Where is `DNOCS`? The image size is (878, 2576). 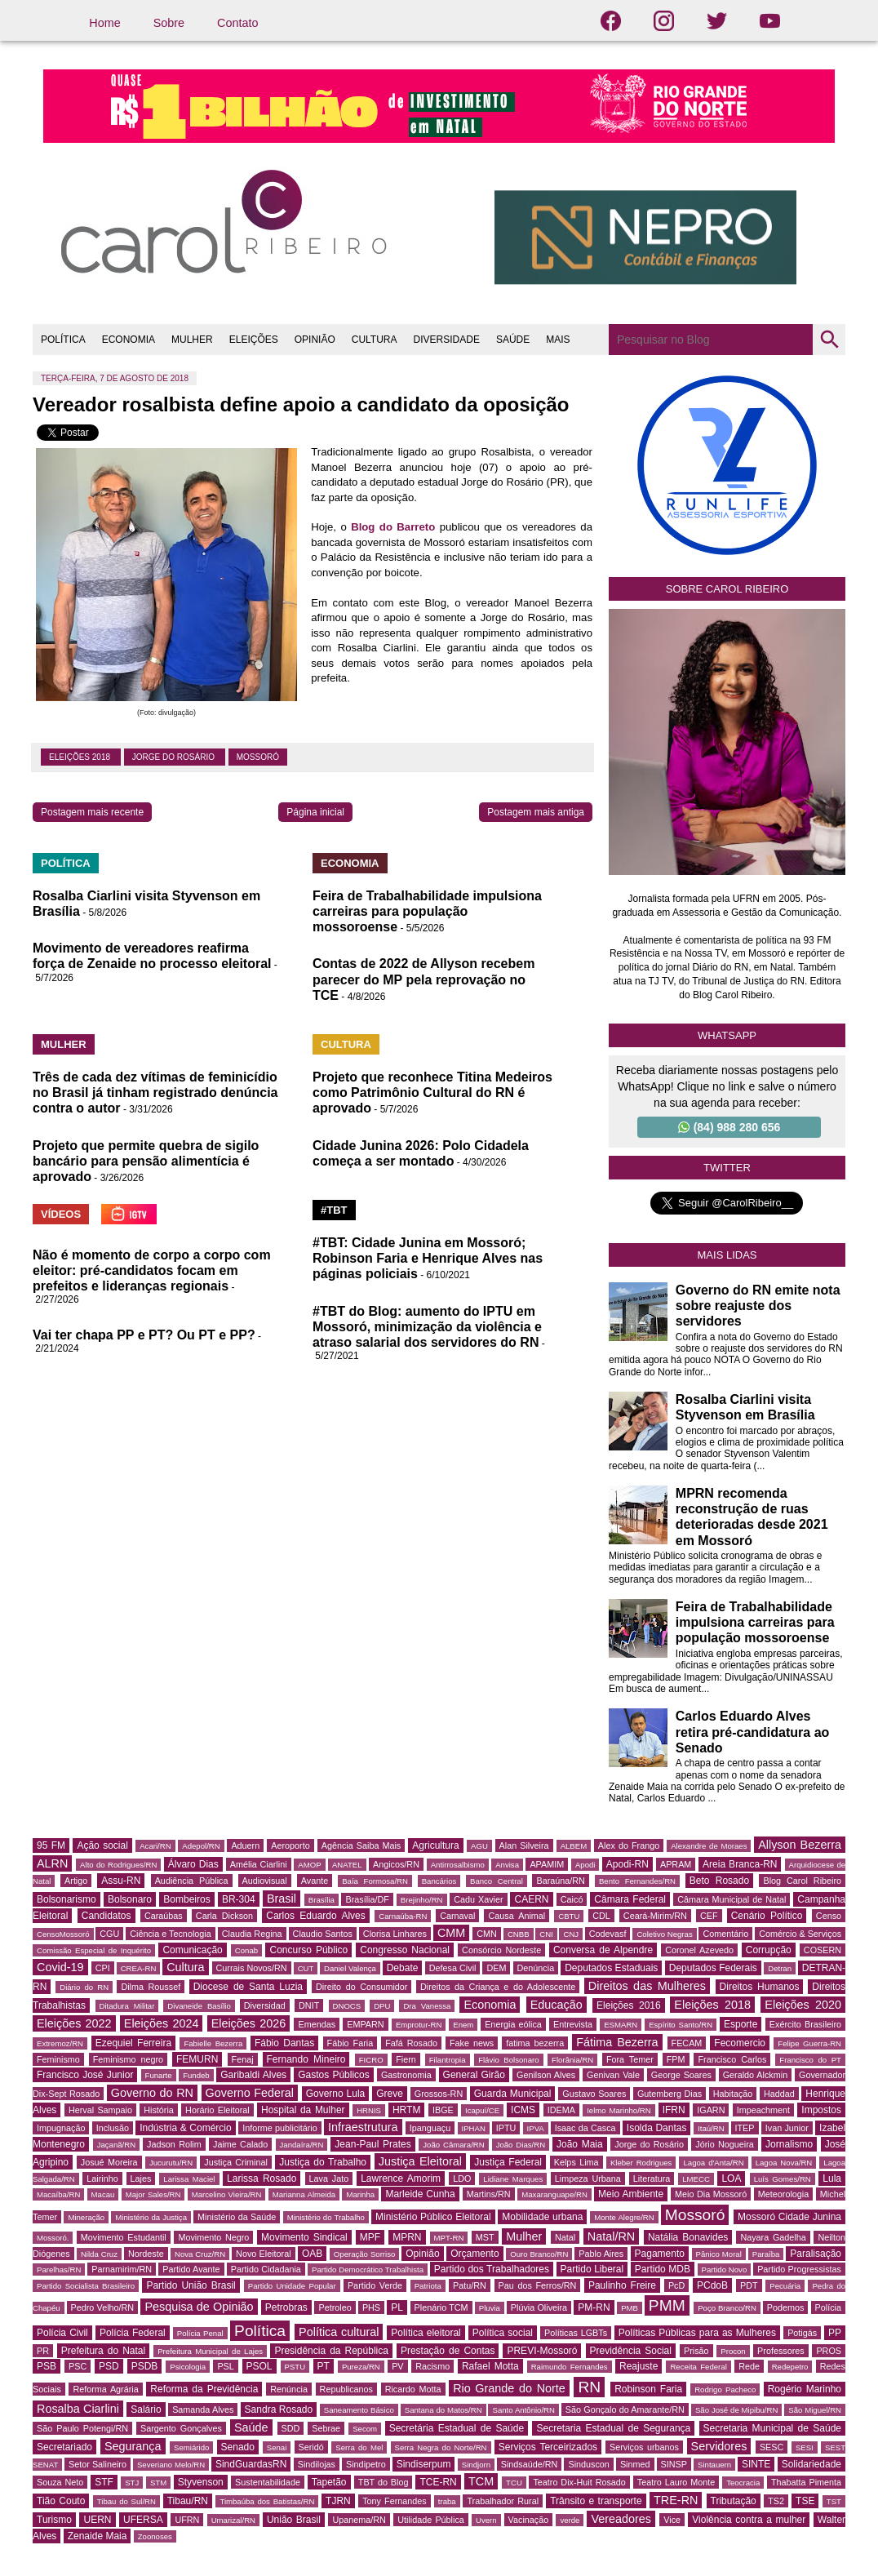
DNOCS is located at coordinates (347, 2005).